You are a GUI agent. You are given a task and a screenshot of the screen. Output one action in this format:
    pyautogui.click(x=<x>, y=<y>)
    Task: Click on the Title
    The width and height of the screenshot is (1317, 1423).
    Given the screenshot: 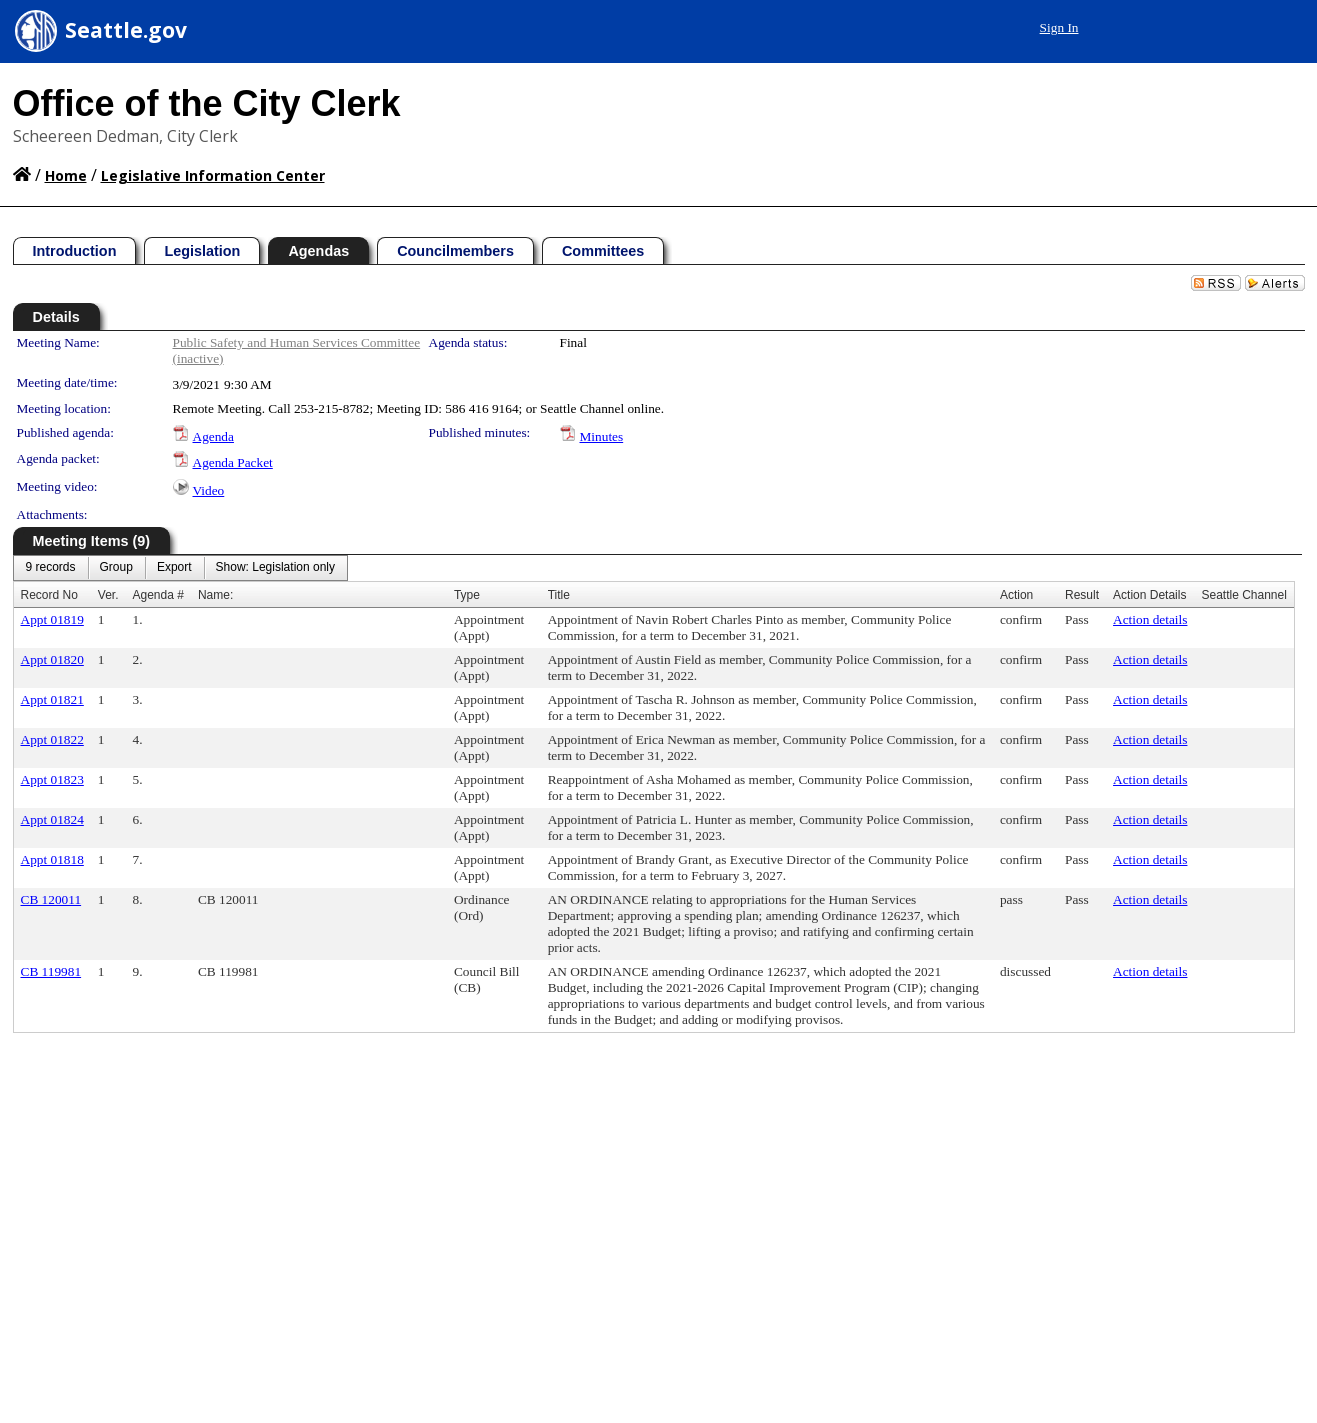 What is the action you would take?
    pyautogui.click(x=559, y=595)
    